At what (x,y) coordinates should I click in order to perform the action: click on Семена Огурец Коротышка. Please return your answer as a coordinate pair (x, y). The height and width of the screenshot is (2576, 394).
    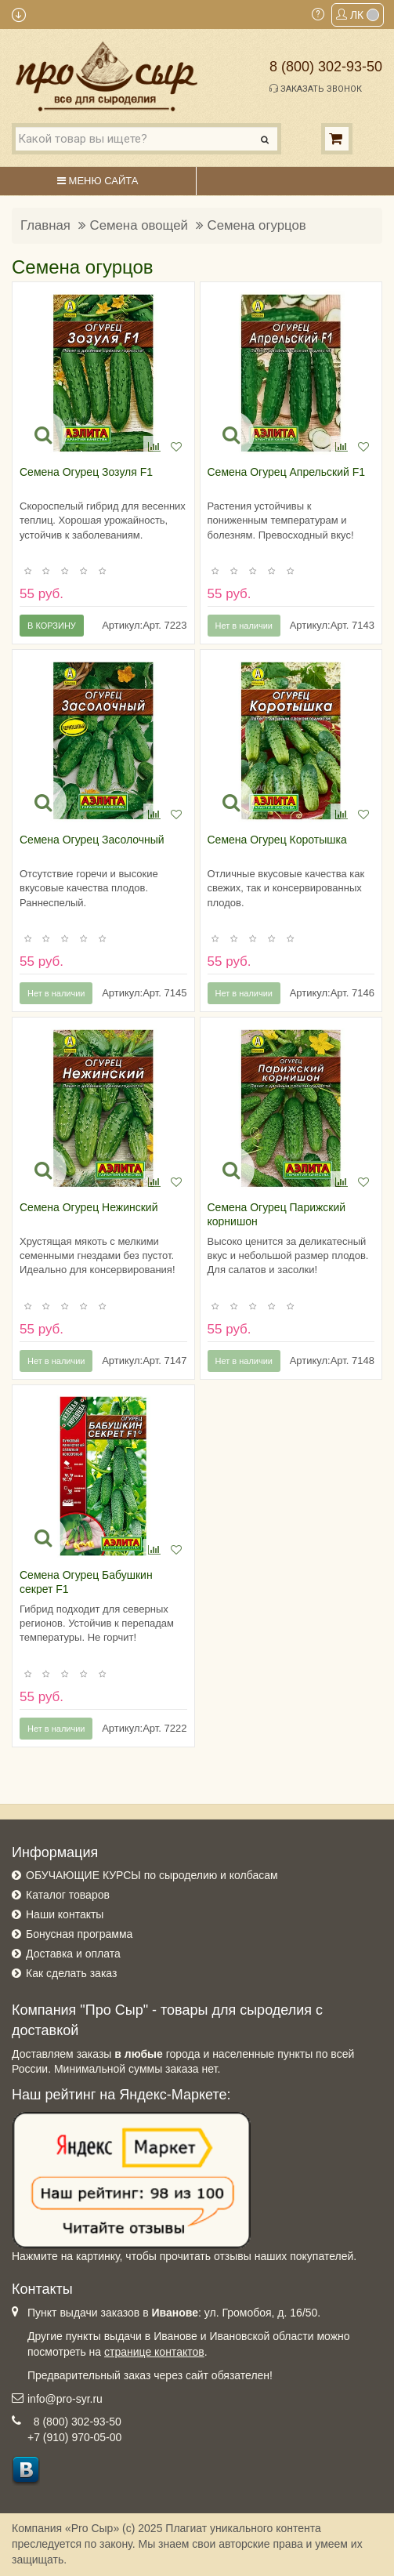
    Looking at the image, I should click on (277, 839).